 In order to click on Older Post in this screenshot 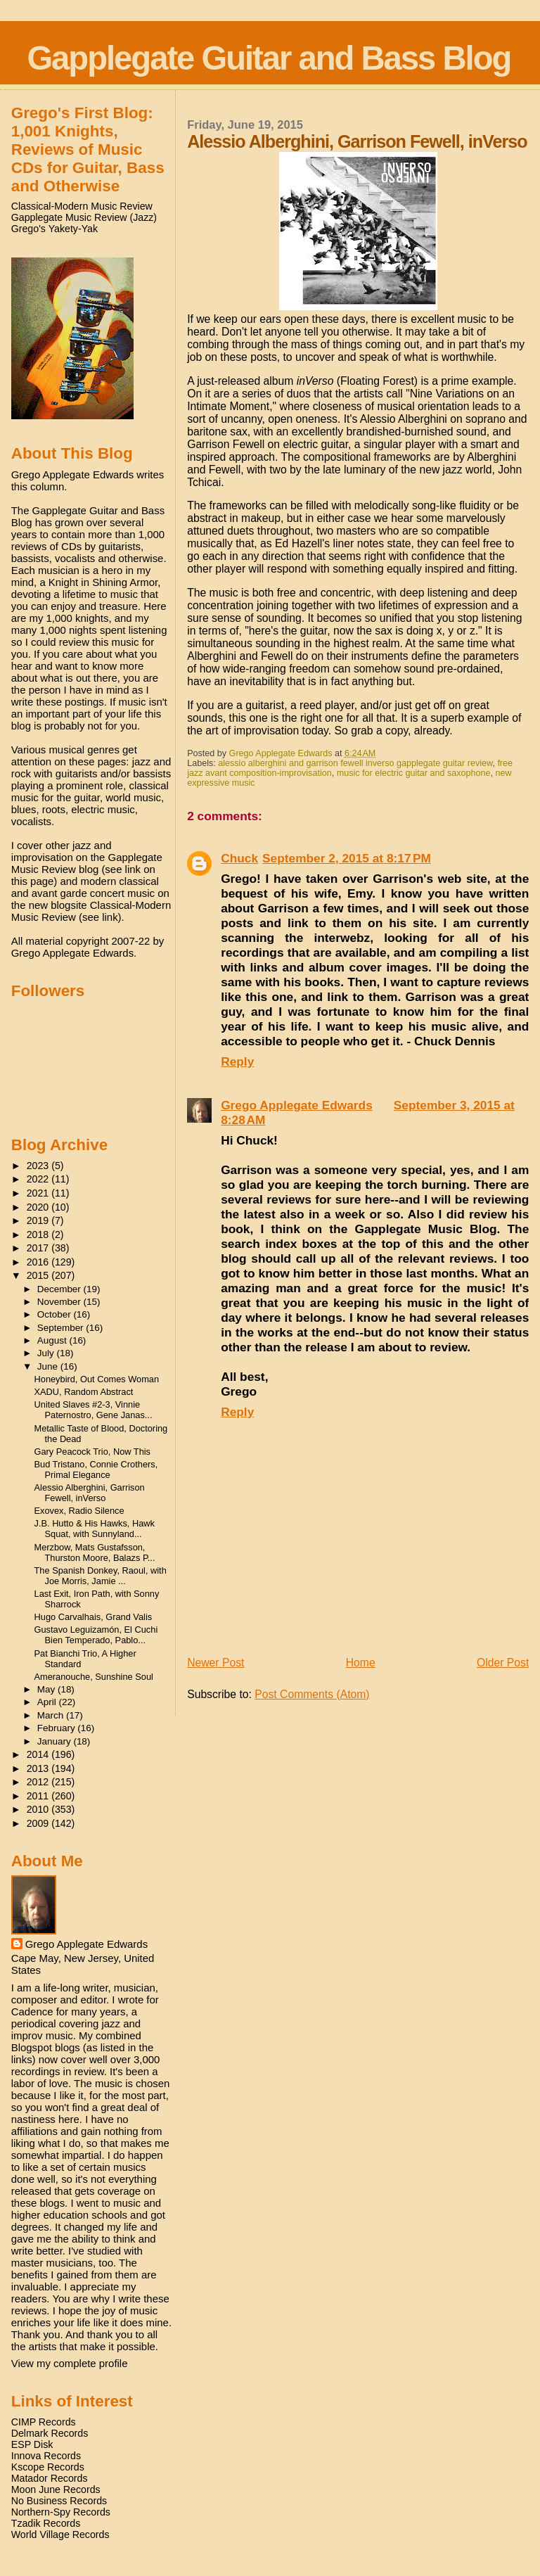, I will do `click(503, 1663)`.